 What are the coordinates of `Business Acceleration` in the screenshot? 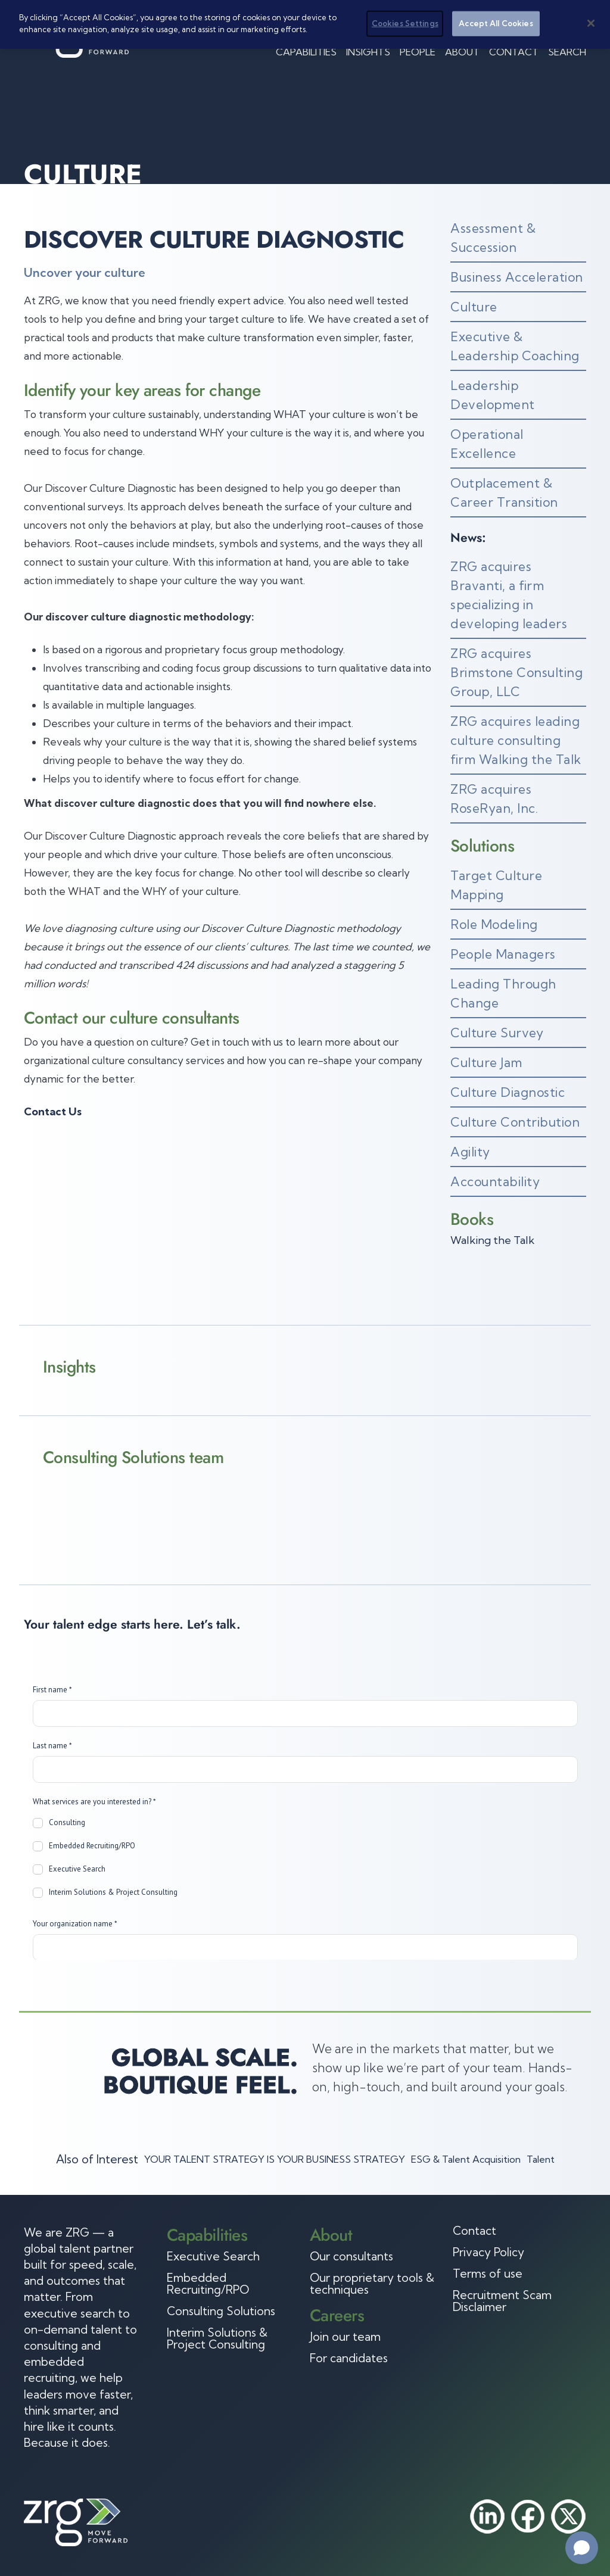 It's located at (516, 277).